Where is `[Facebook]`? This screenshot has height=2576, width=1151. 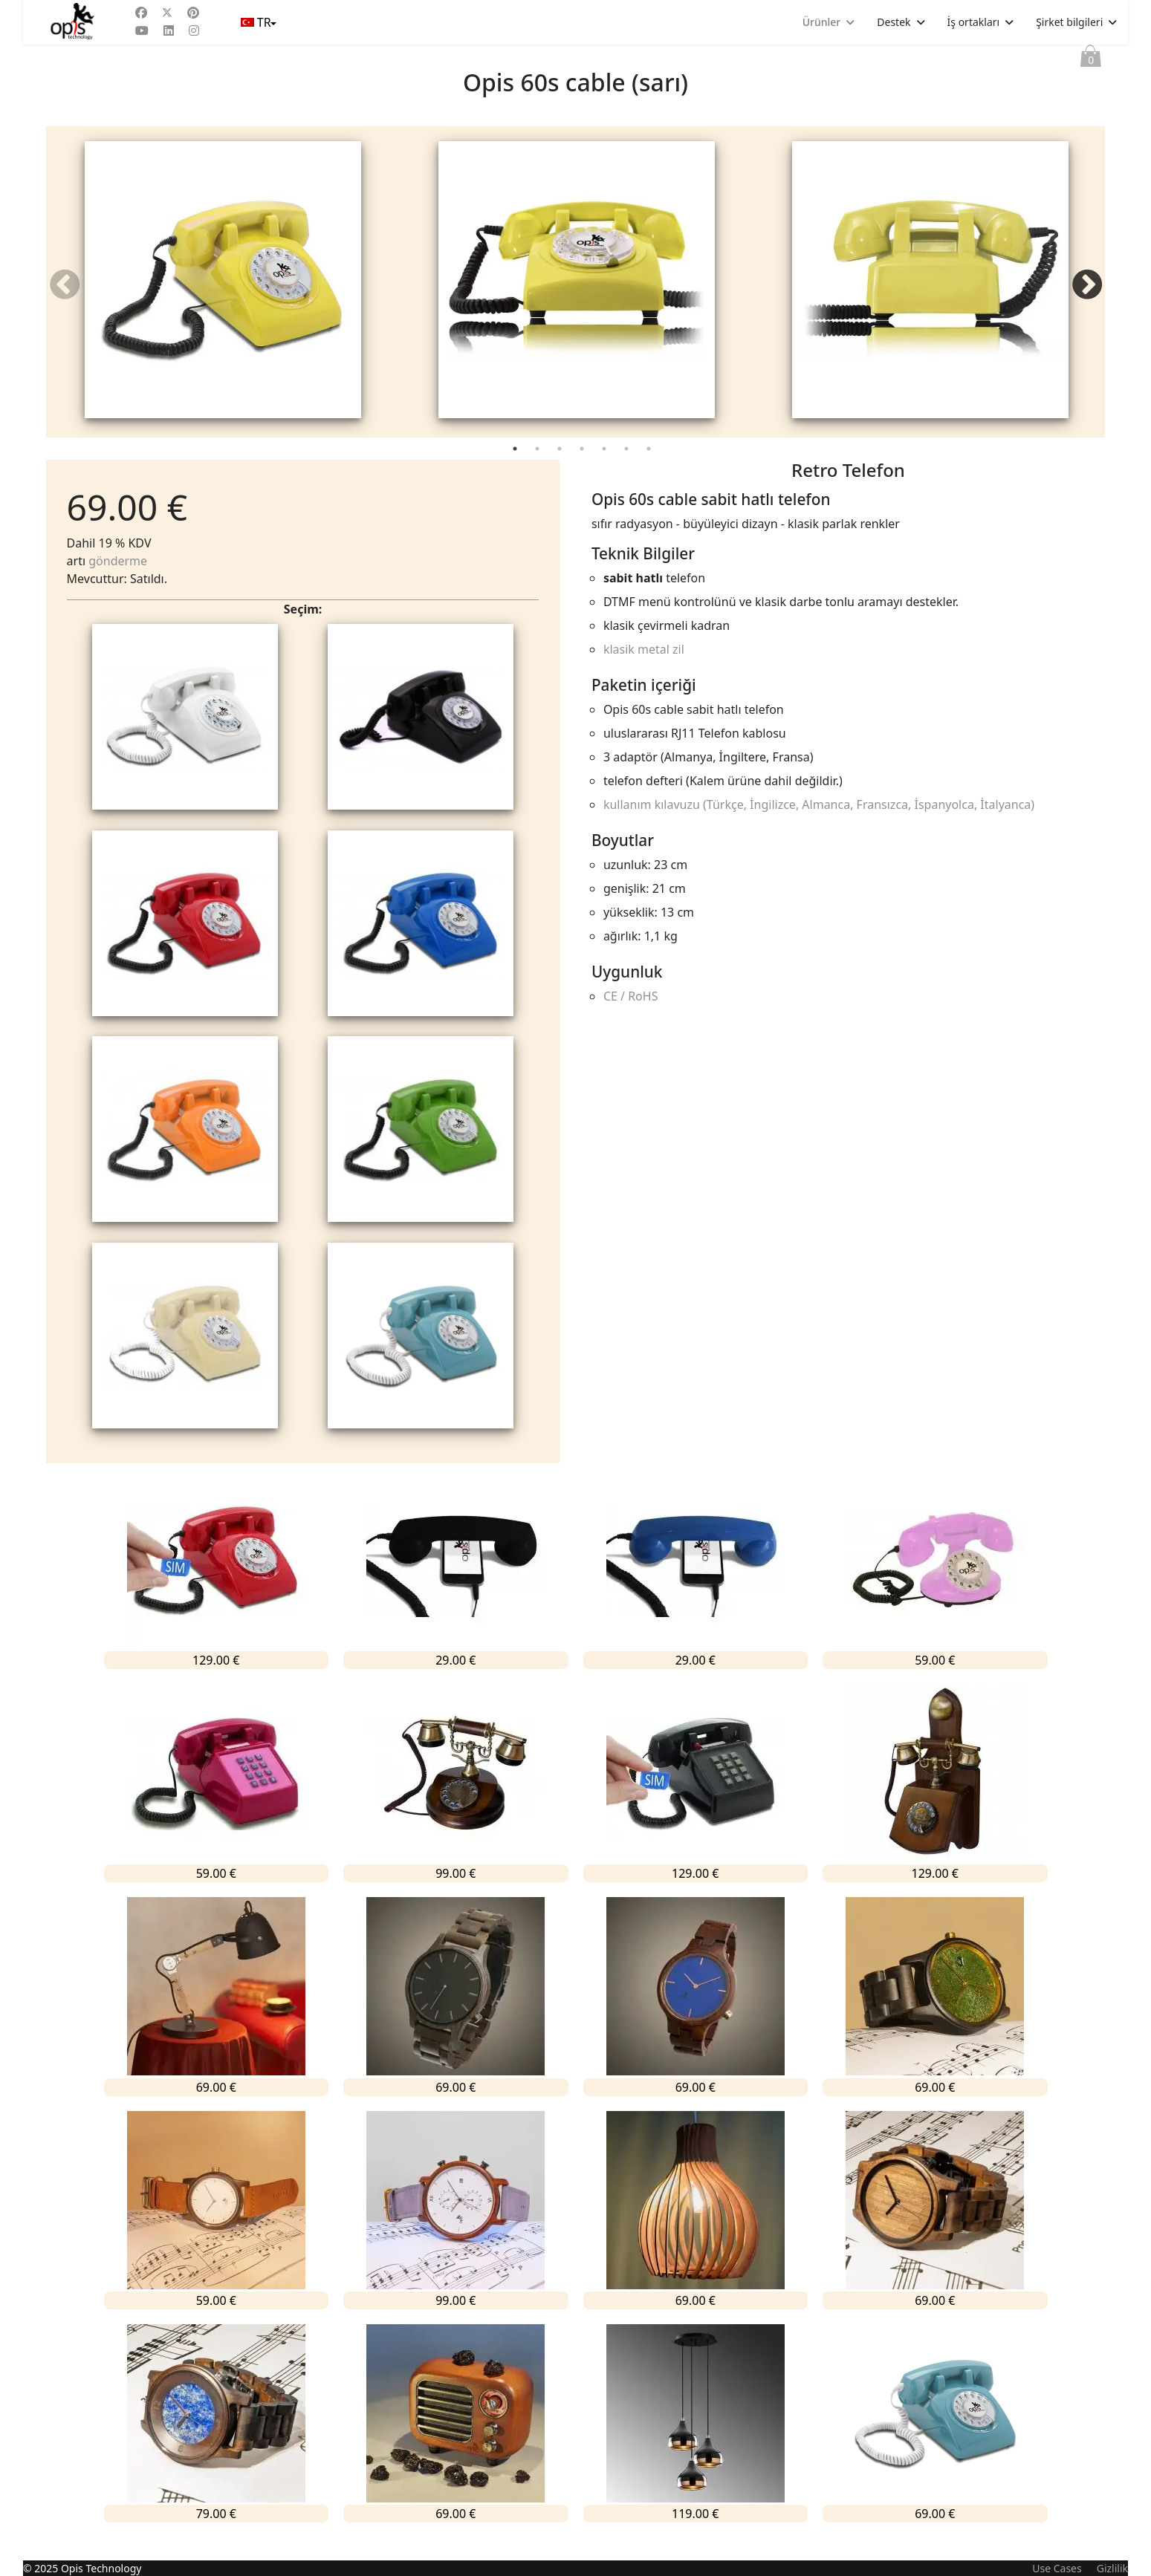 [Facebook] is located at coordinates (141, 12).